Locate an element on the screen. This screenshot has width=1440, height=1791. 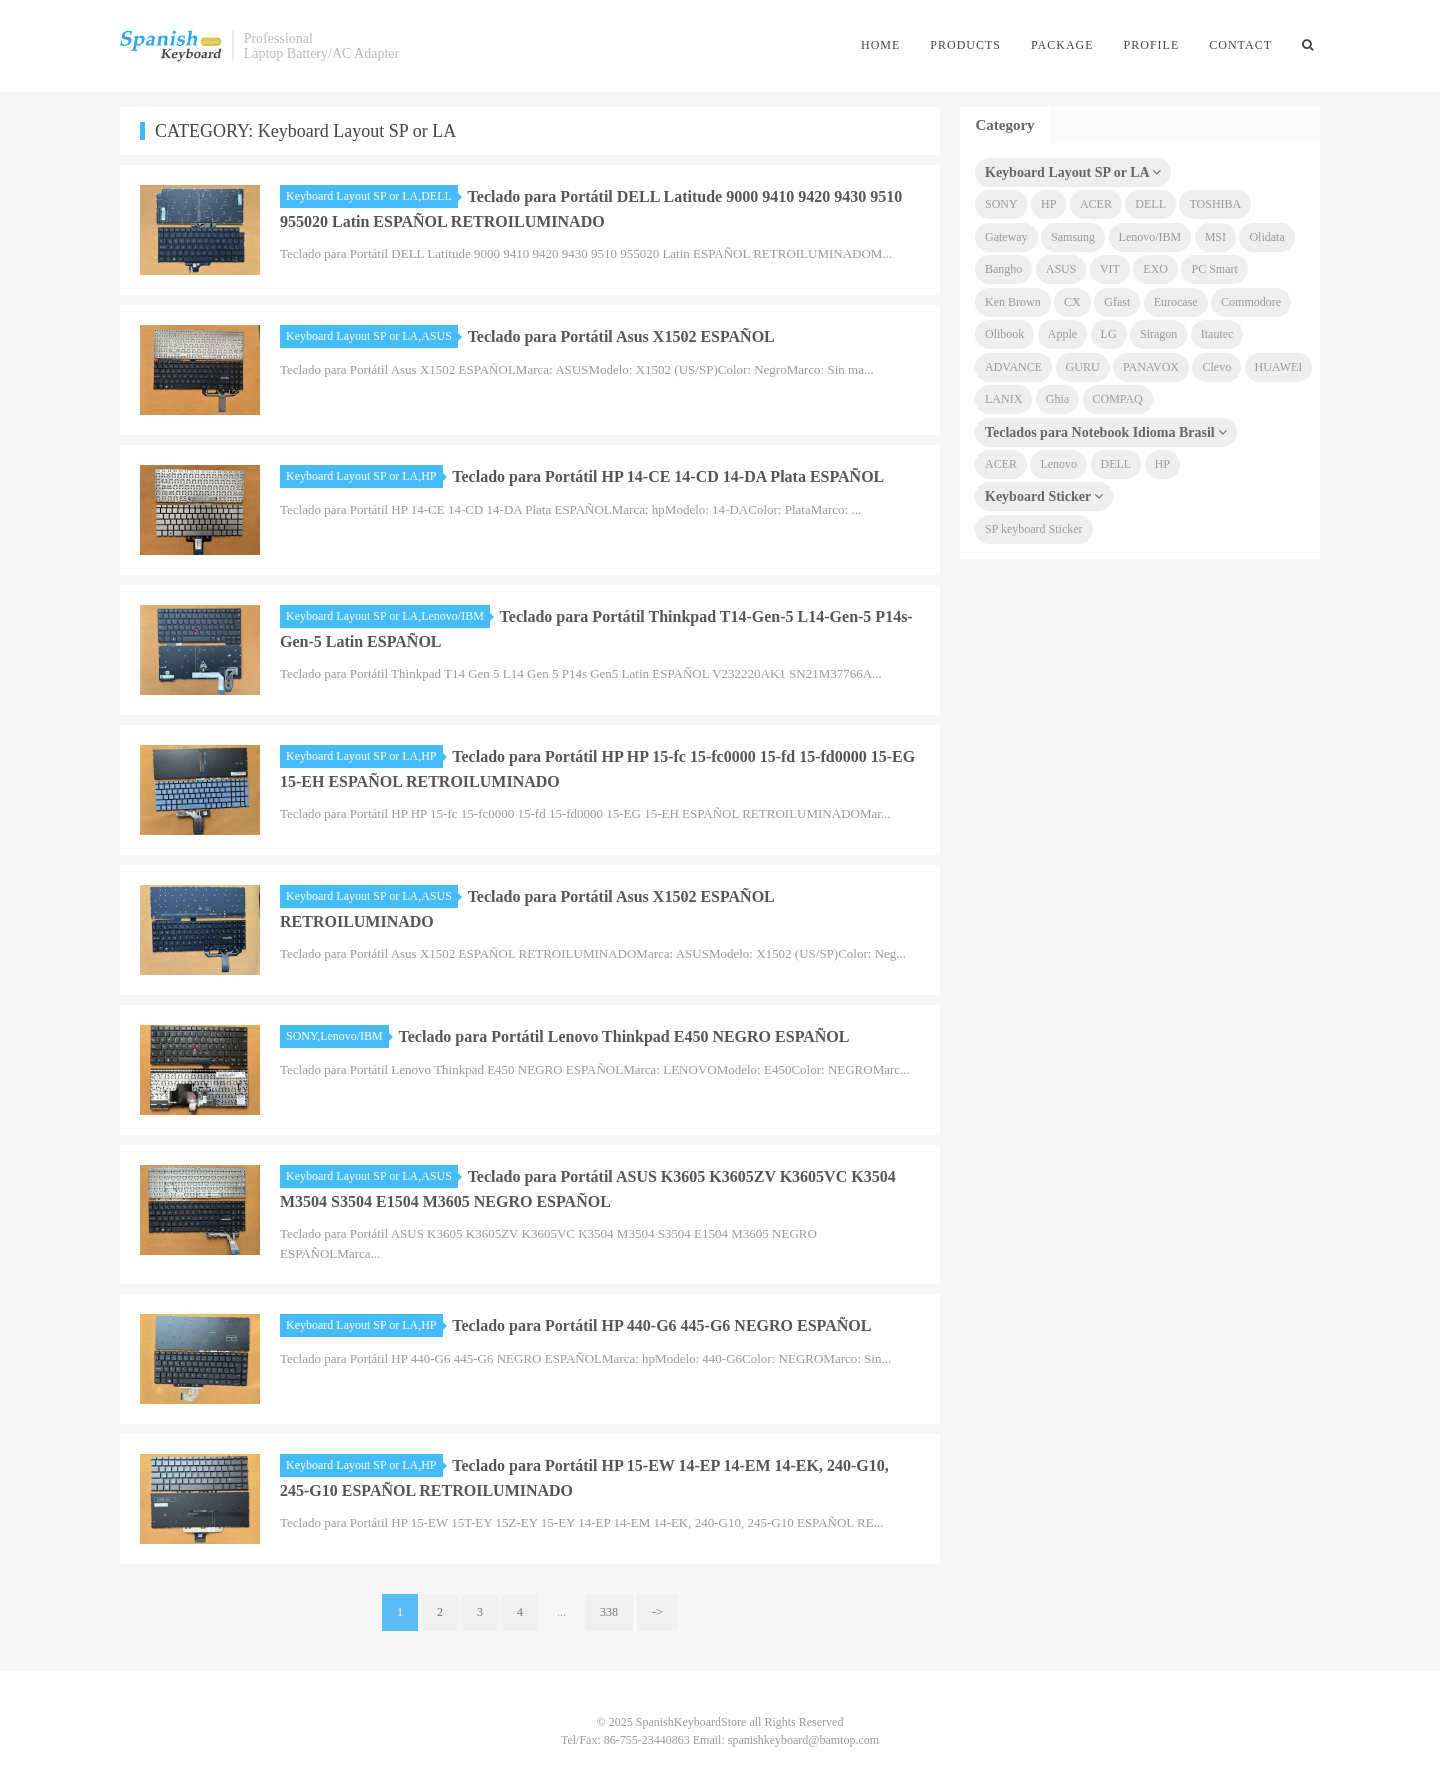
HUAWEI is located at coordinates (1279, 367).